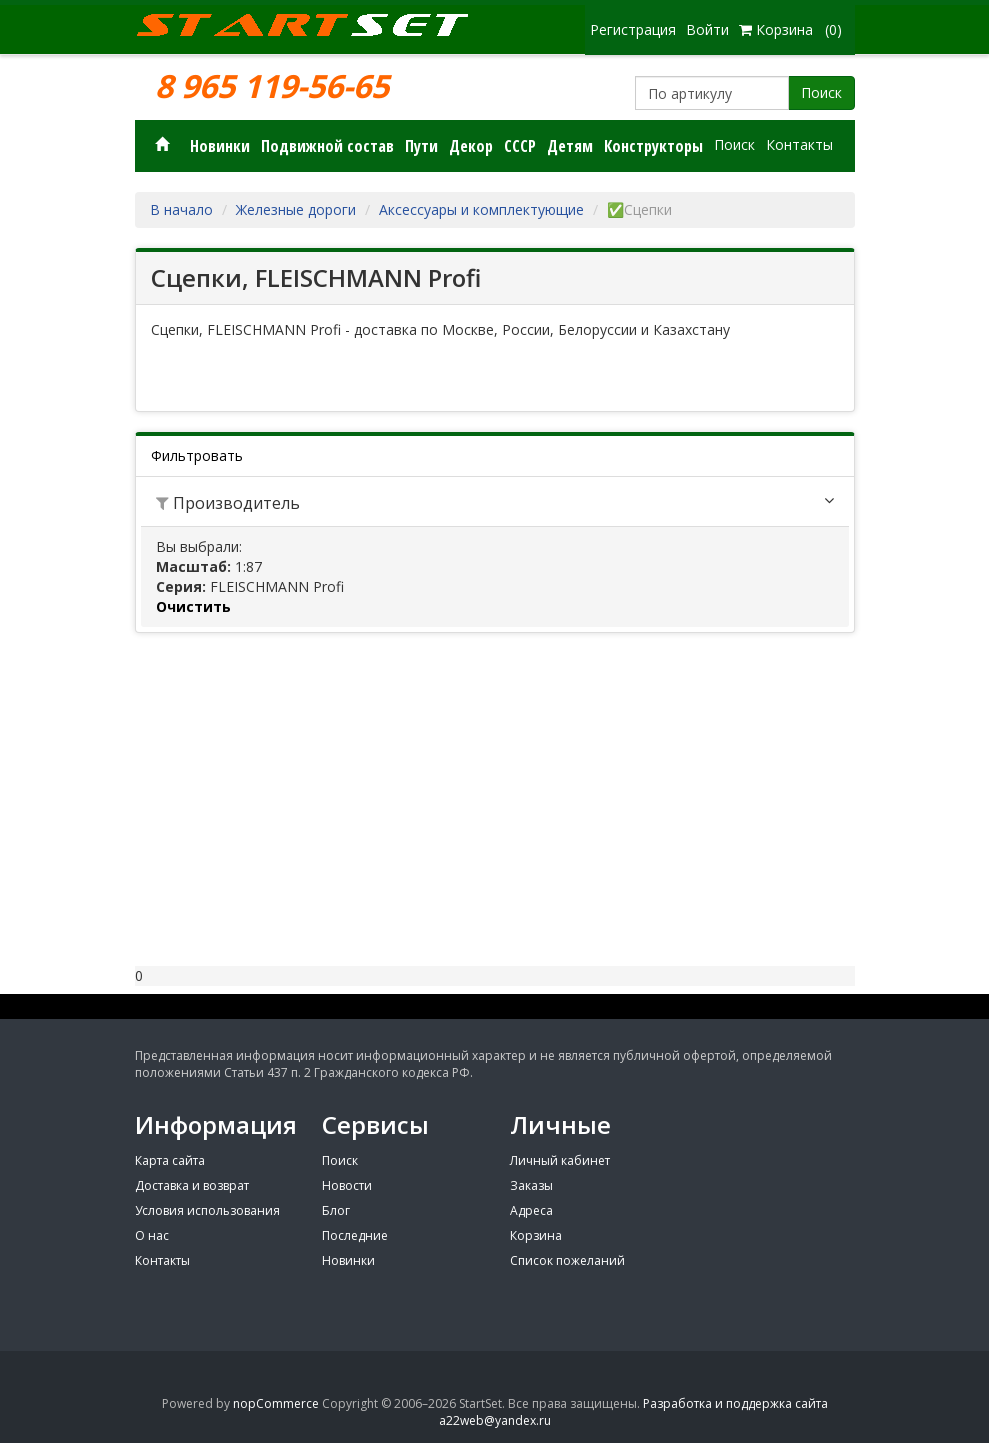 The height and width of the screenshot is (1443, 989). Describe the element at coordinates (336, 1210) in the screenshot. I see `Блог` at that location.